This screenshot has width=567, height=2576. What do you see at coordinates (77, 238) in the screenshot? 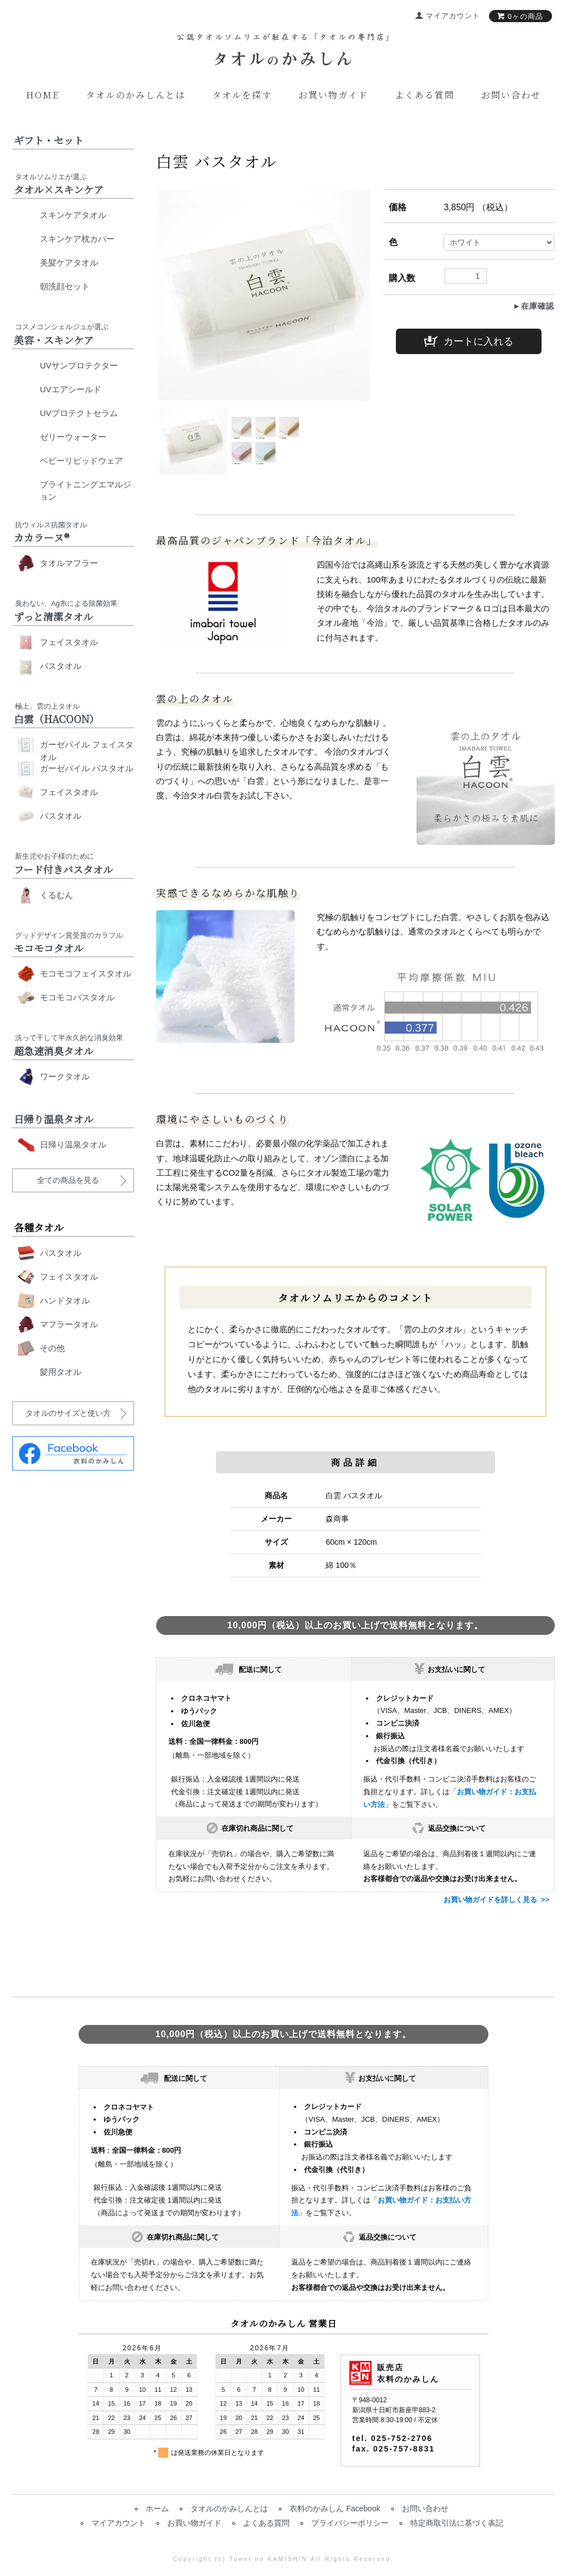
I see `スキンケア枕カバー` at bounding box center [77, 238].